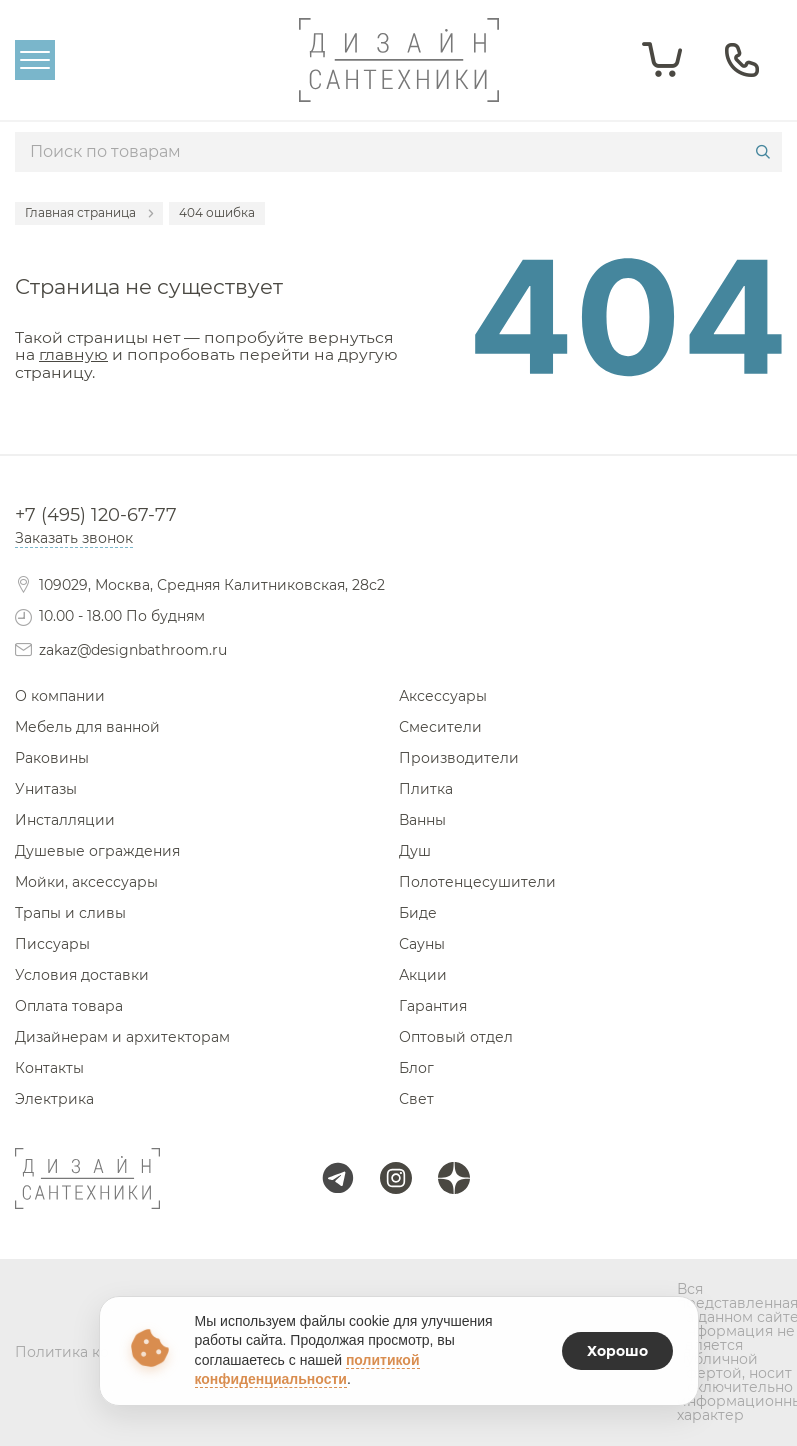 Image resolution: width=797 pixels, height=1446 pixels. Describe the element at coordinates (459, 758) in the screenshot. I see `Производители` at that location.